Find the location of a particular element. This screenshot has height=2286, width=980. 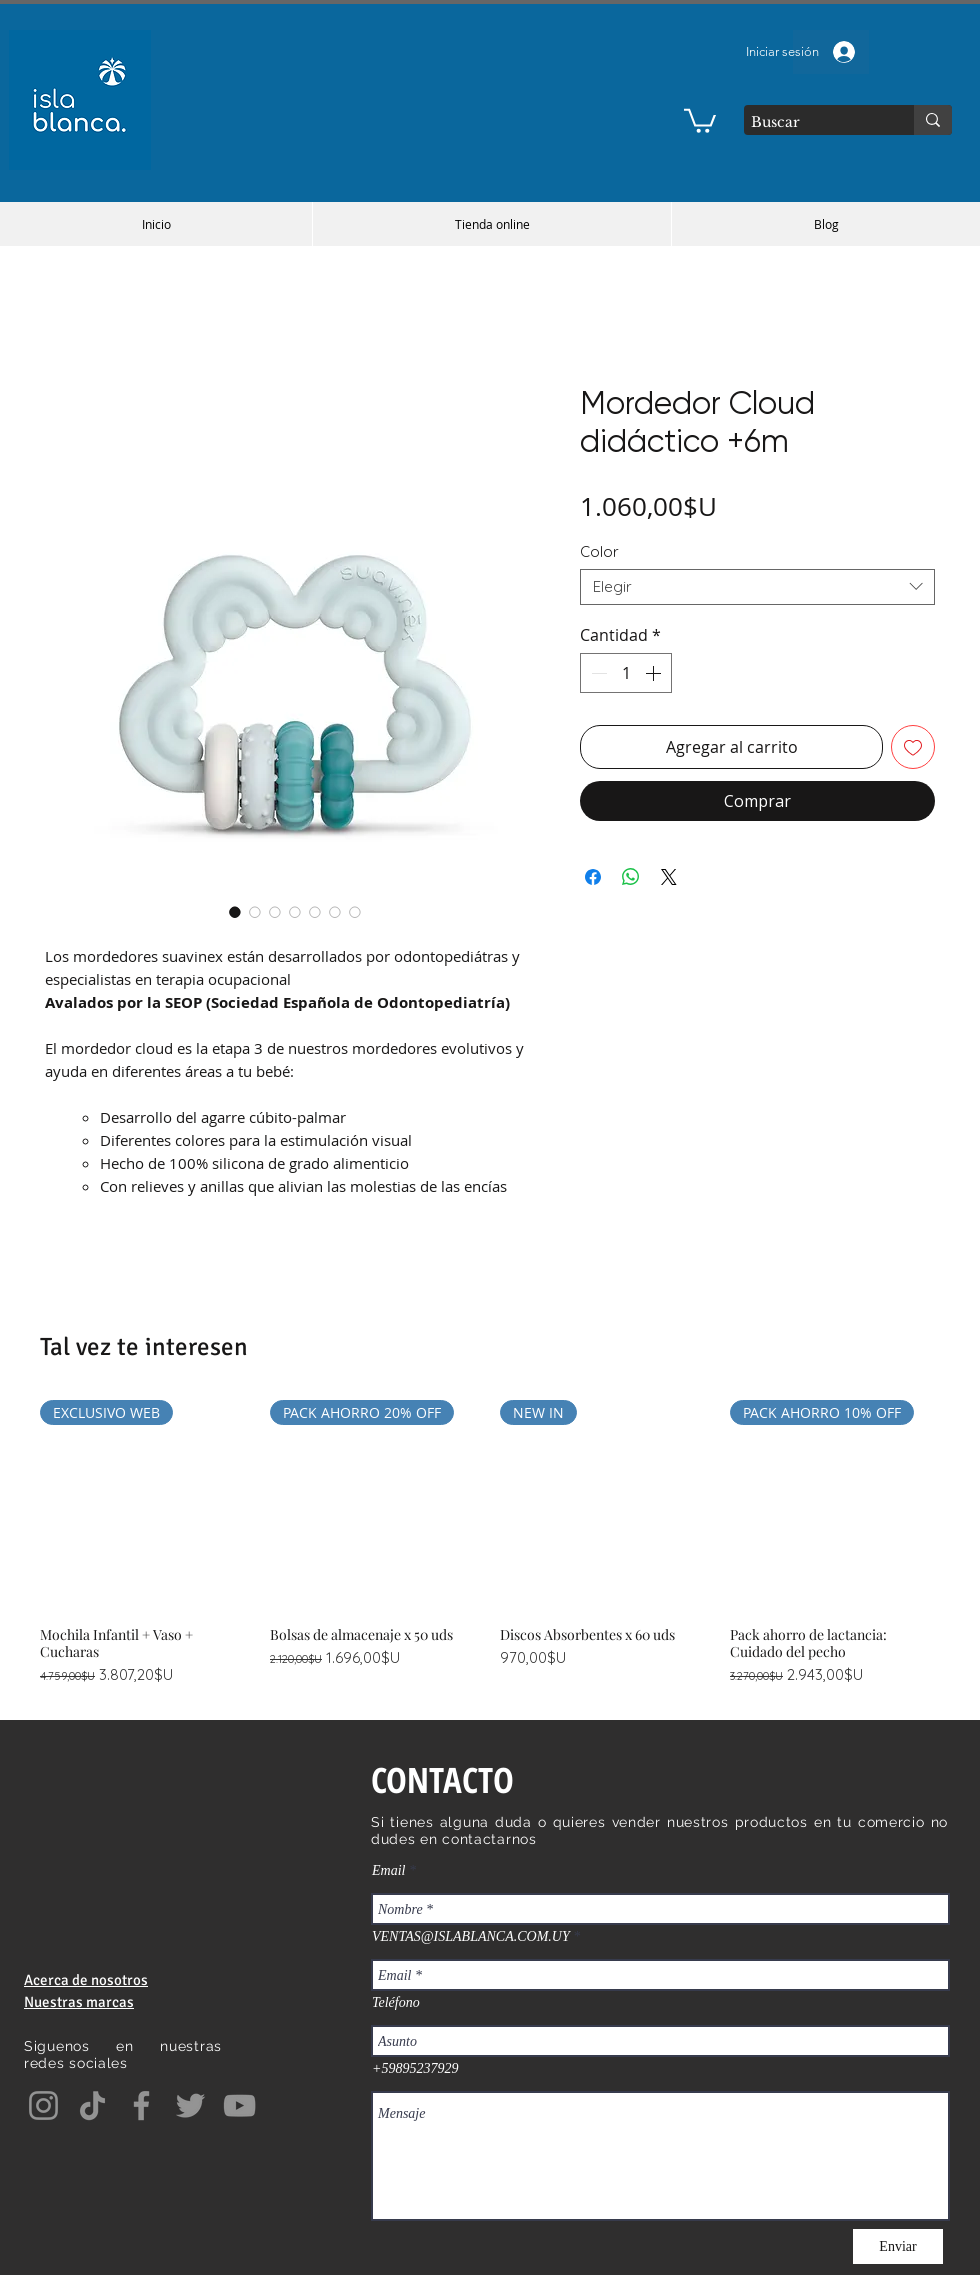

[YouTube] is located at coordinates (239, 2105).